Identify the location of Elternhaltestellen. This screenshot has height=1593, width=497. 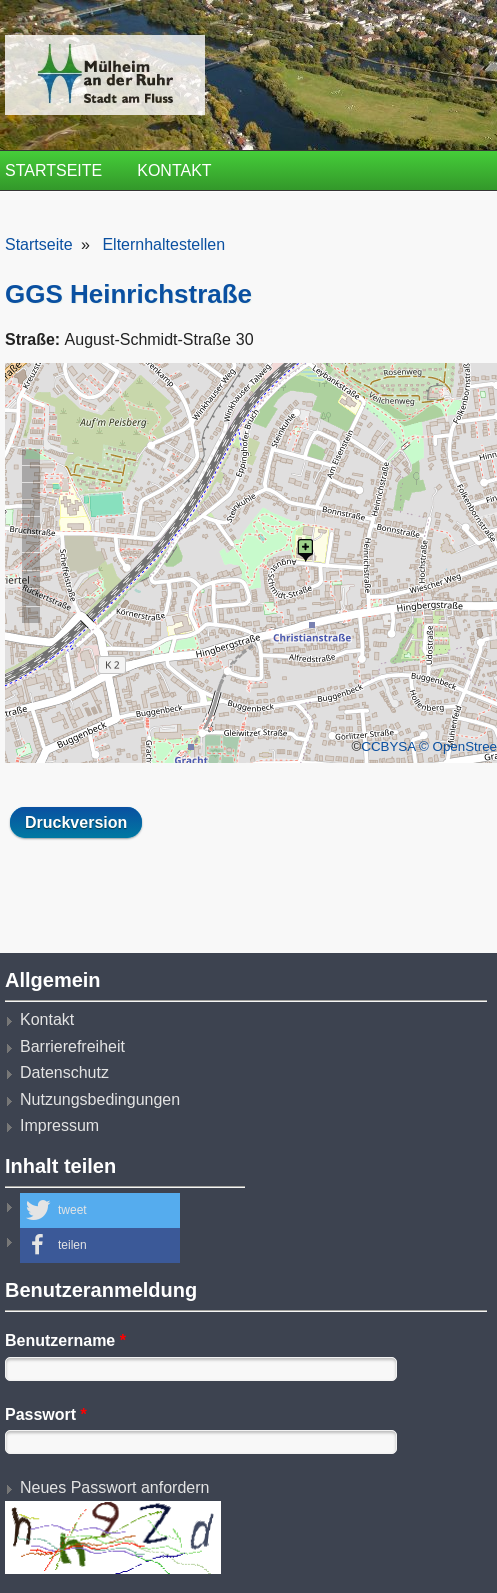
(163, 244).